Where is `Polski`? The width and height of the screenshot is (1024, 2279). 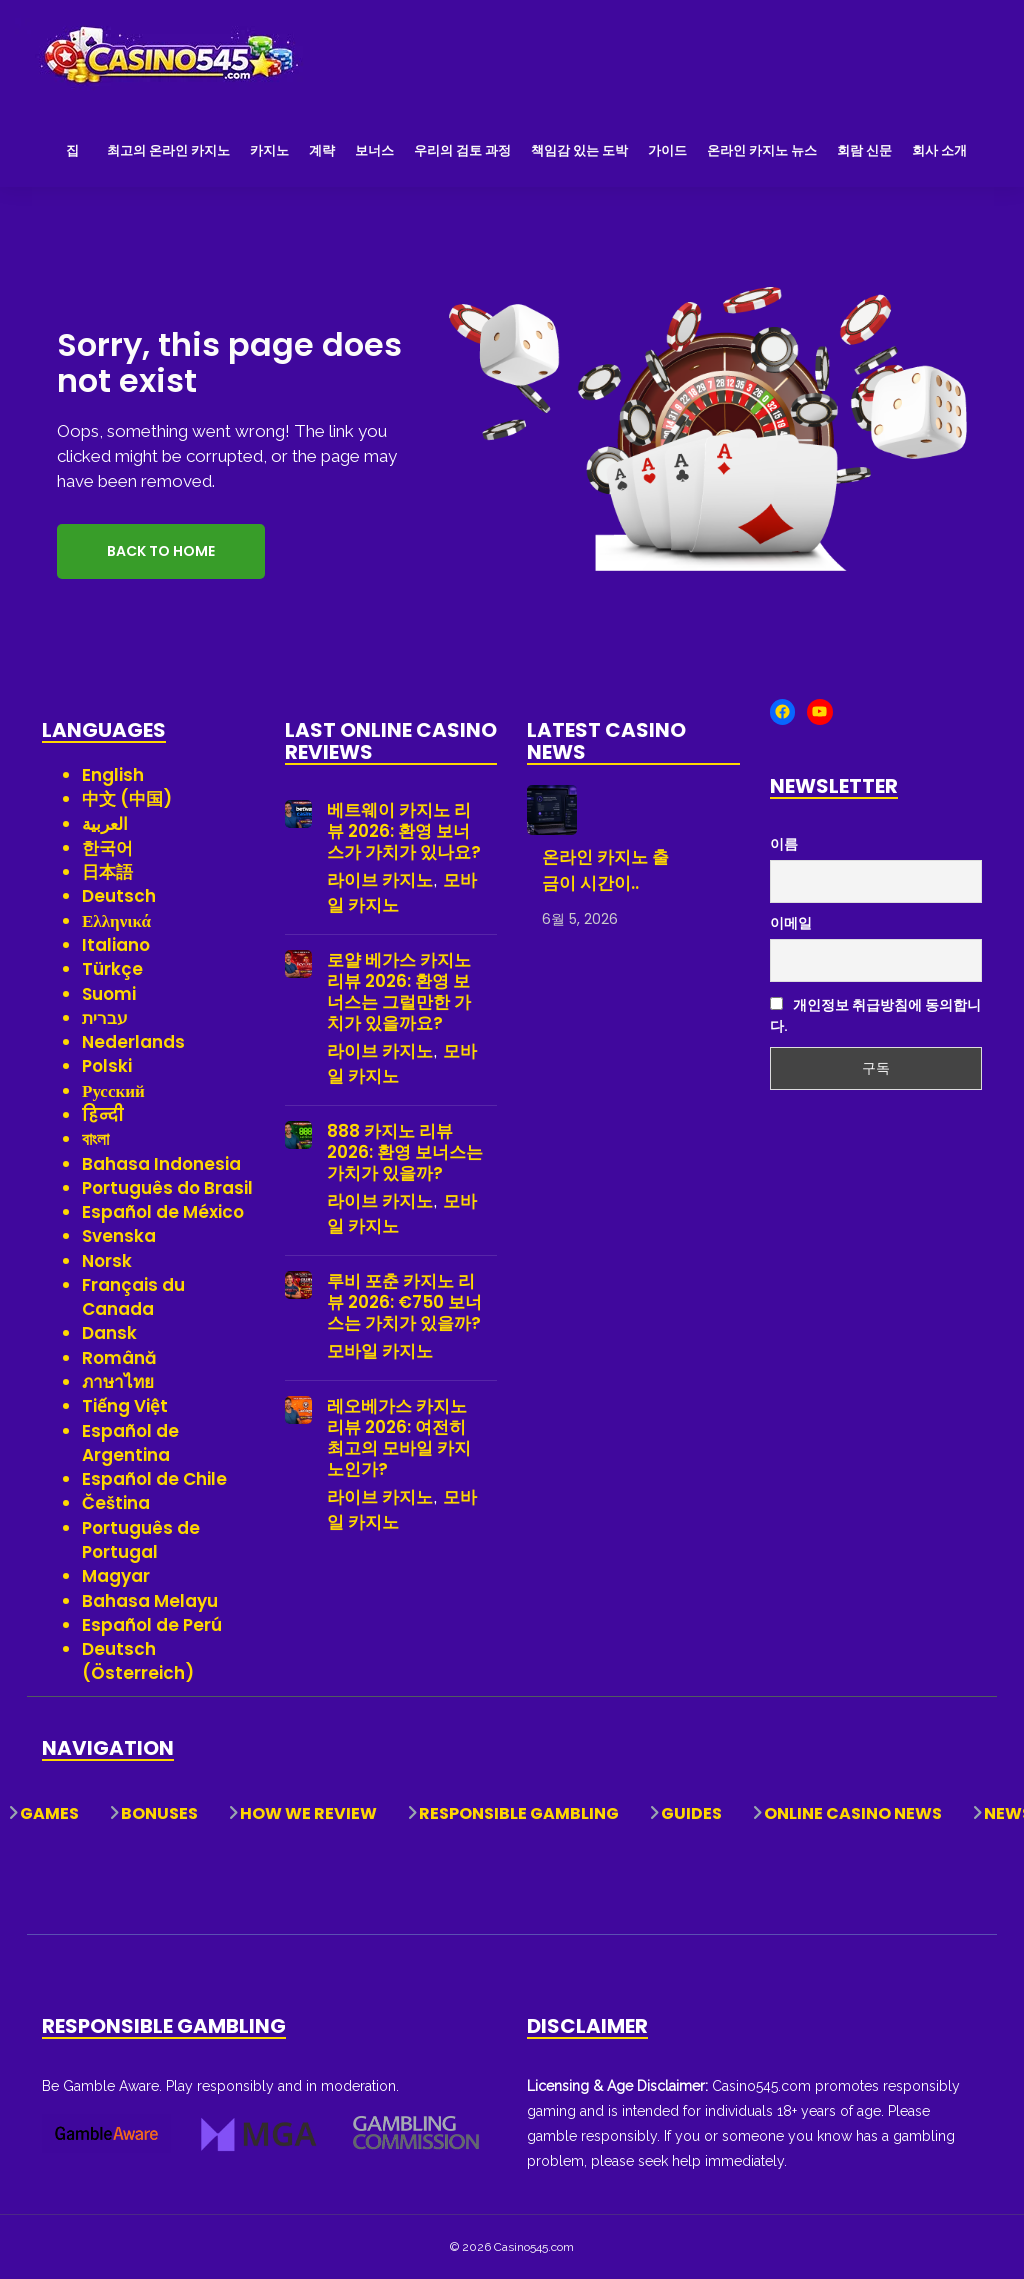 Polski is located at coordinates (107, 1066).